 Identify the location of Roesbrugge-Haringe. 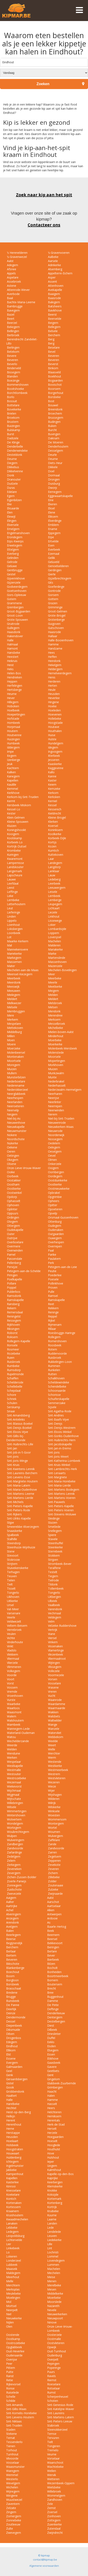
(61, 1333).